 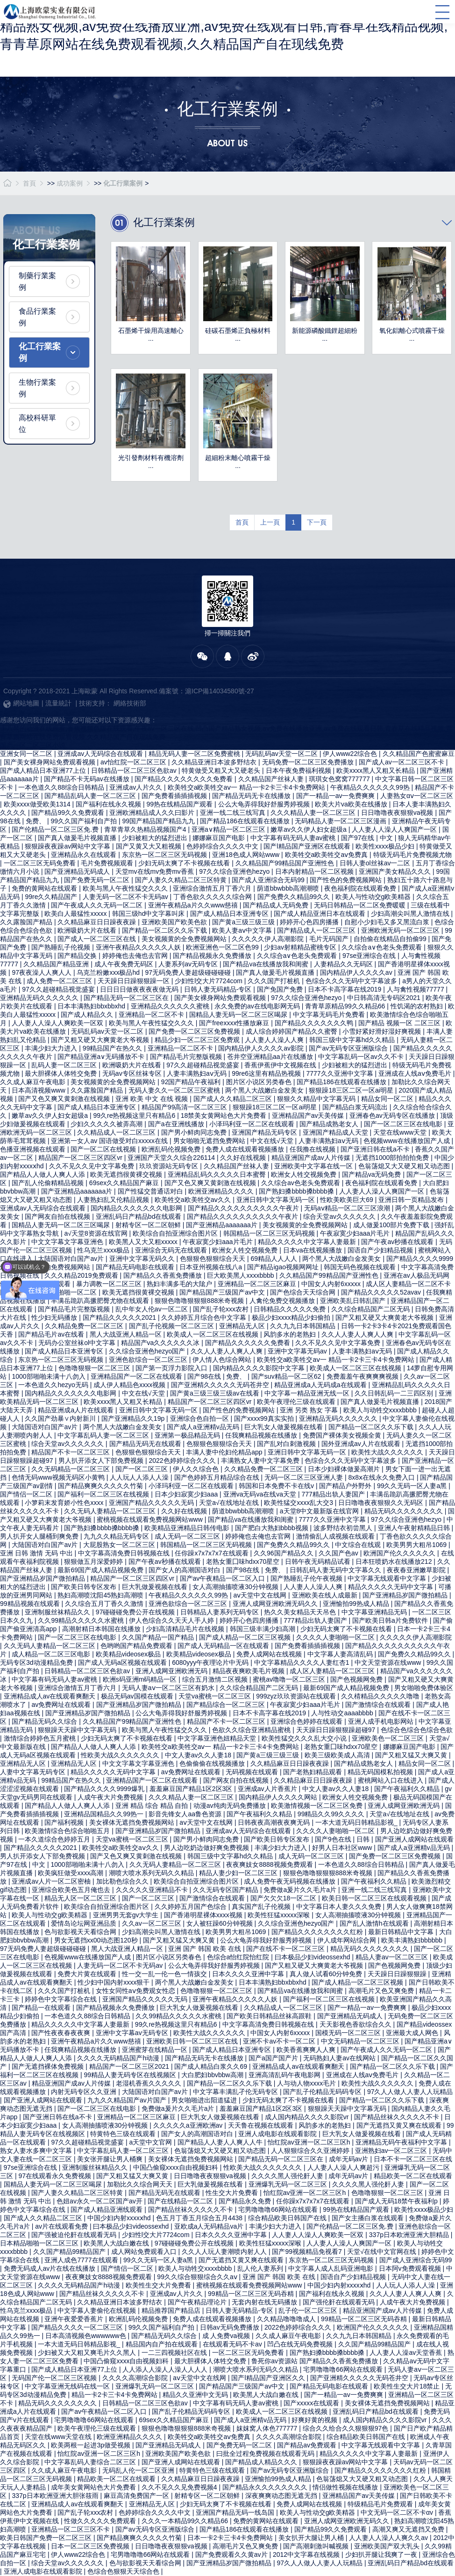 I want to click on 自慰小少妇毛又多又黑流白浆, so click(x=387, y=922).